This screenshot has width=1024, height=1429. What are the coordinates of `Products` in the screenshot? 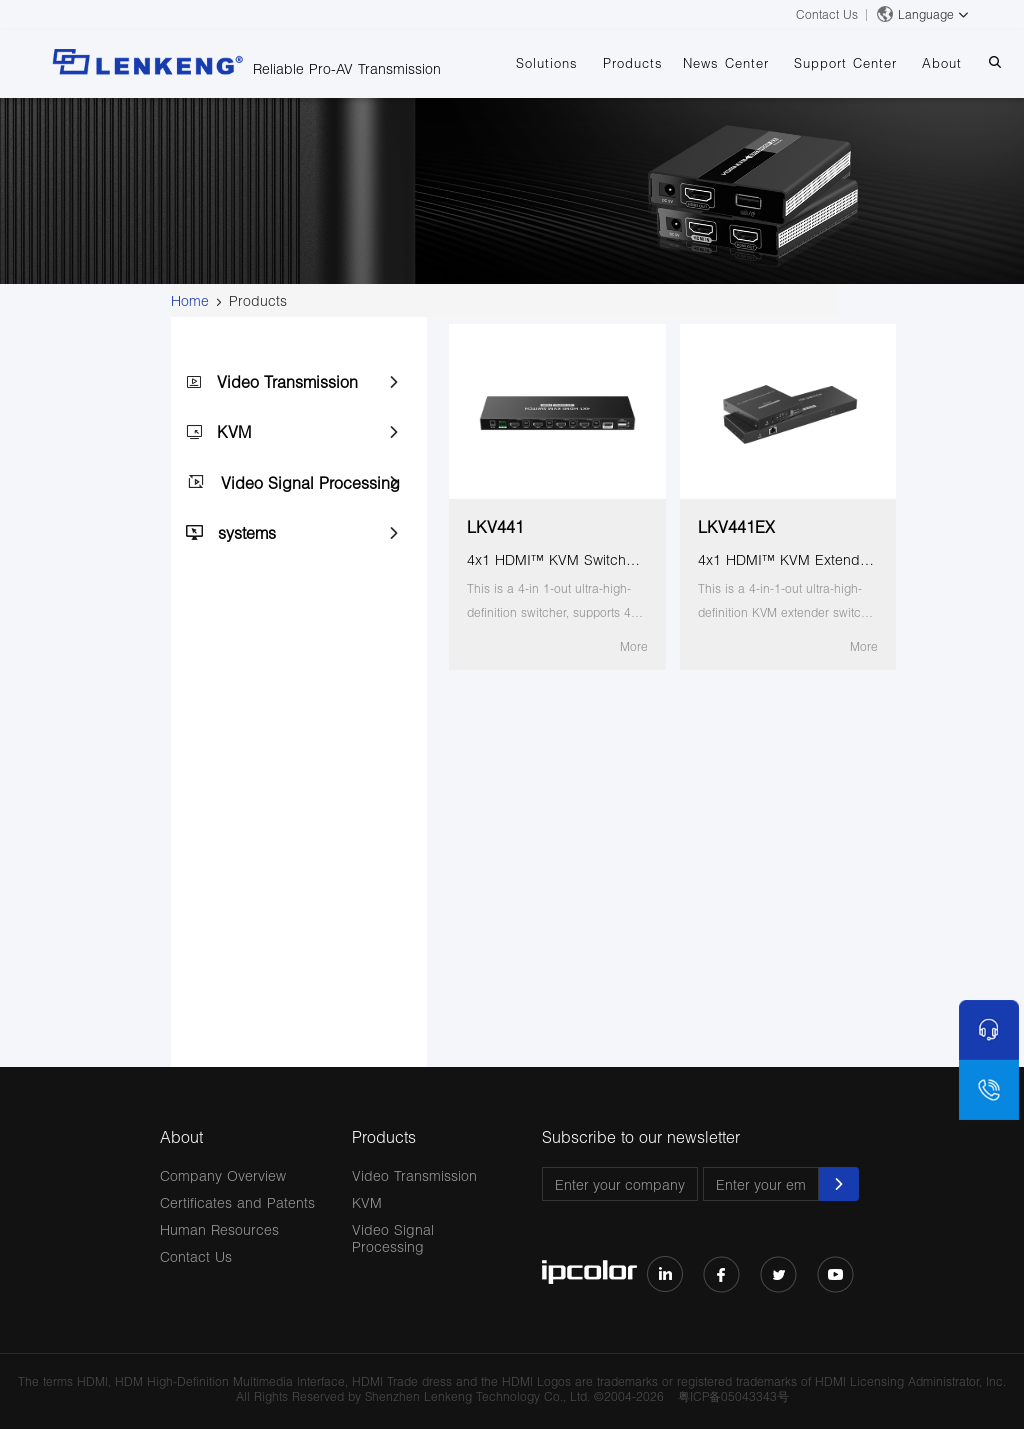 It's located at (633, 63).